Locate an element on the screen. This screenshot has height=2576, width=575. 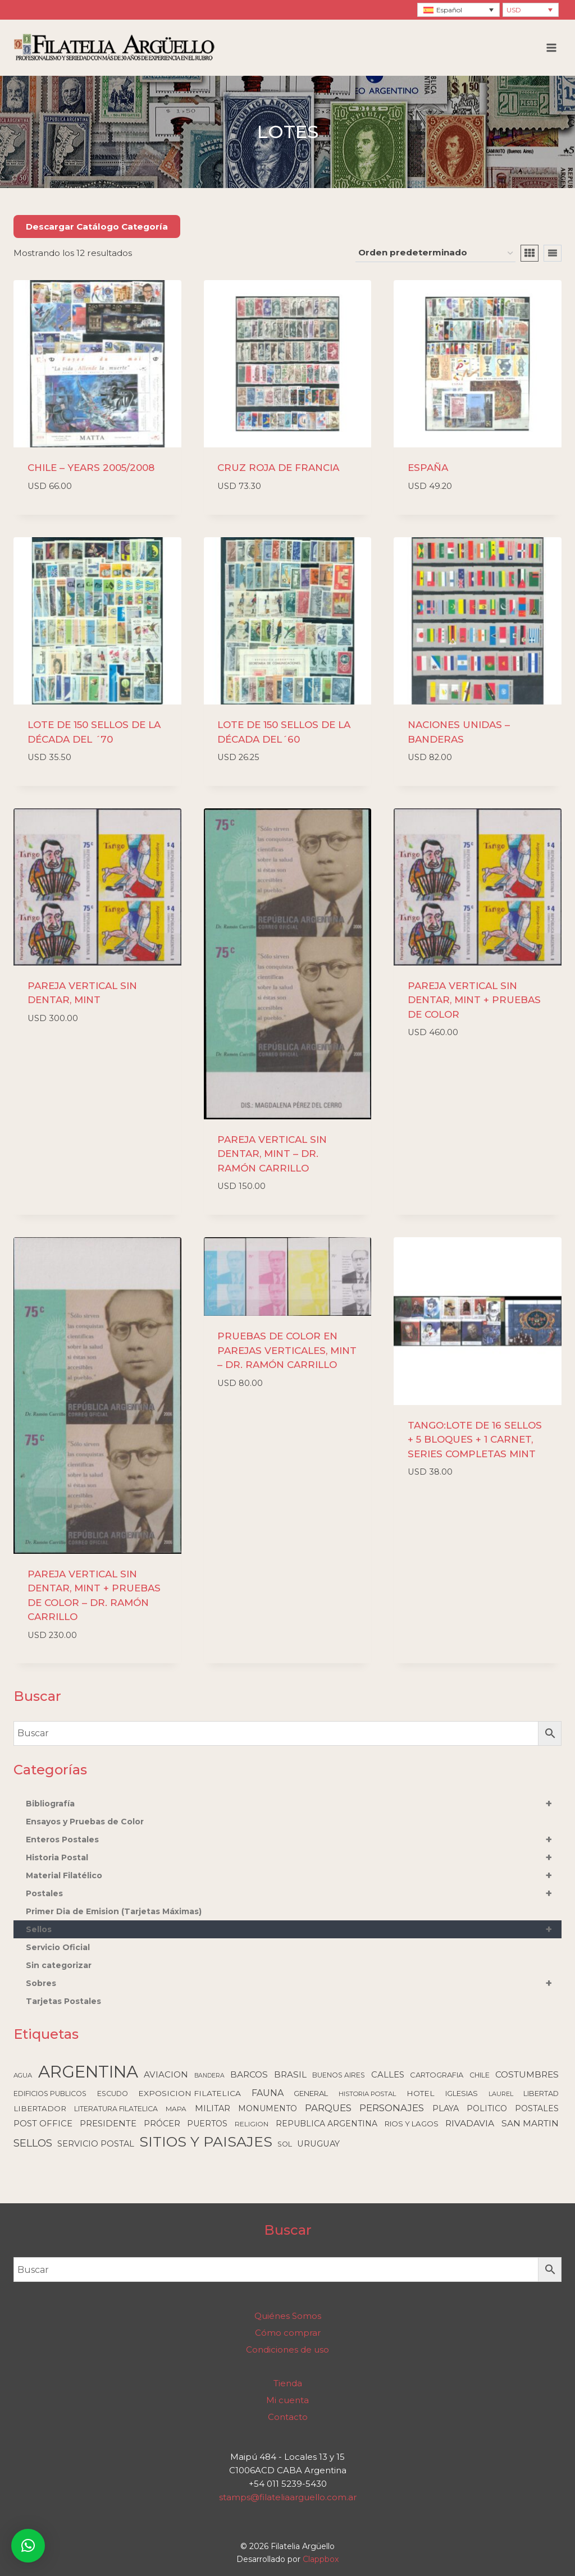
BANDERA [BANDERA (64 elementos)] is located at coordinates (209, 2075).